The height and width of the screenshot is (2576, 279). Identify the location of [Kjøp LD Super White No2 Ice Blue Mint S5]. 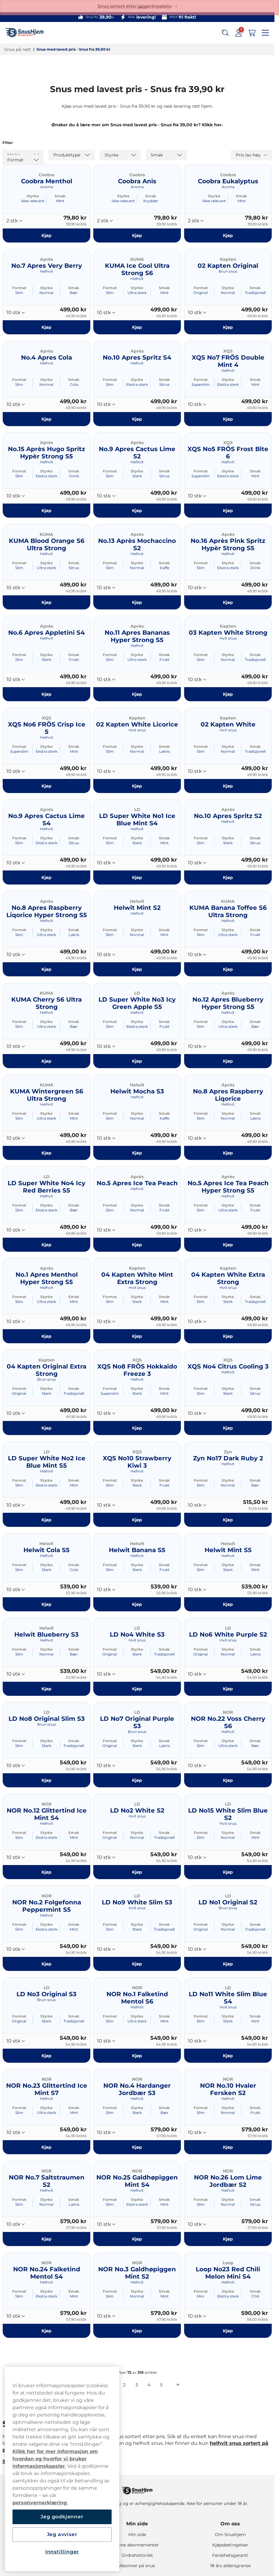
(46, 1520).